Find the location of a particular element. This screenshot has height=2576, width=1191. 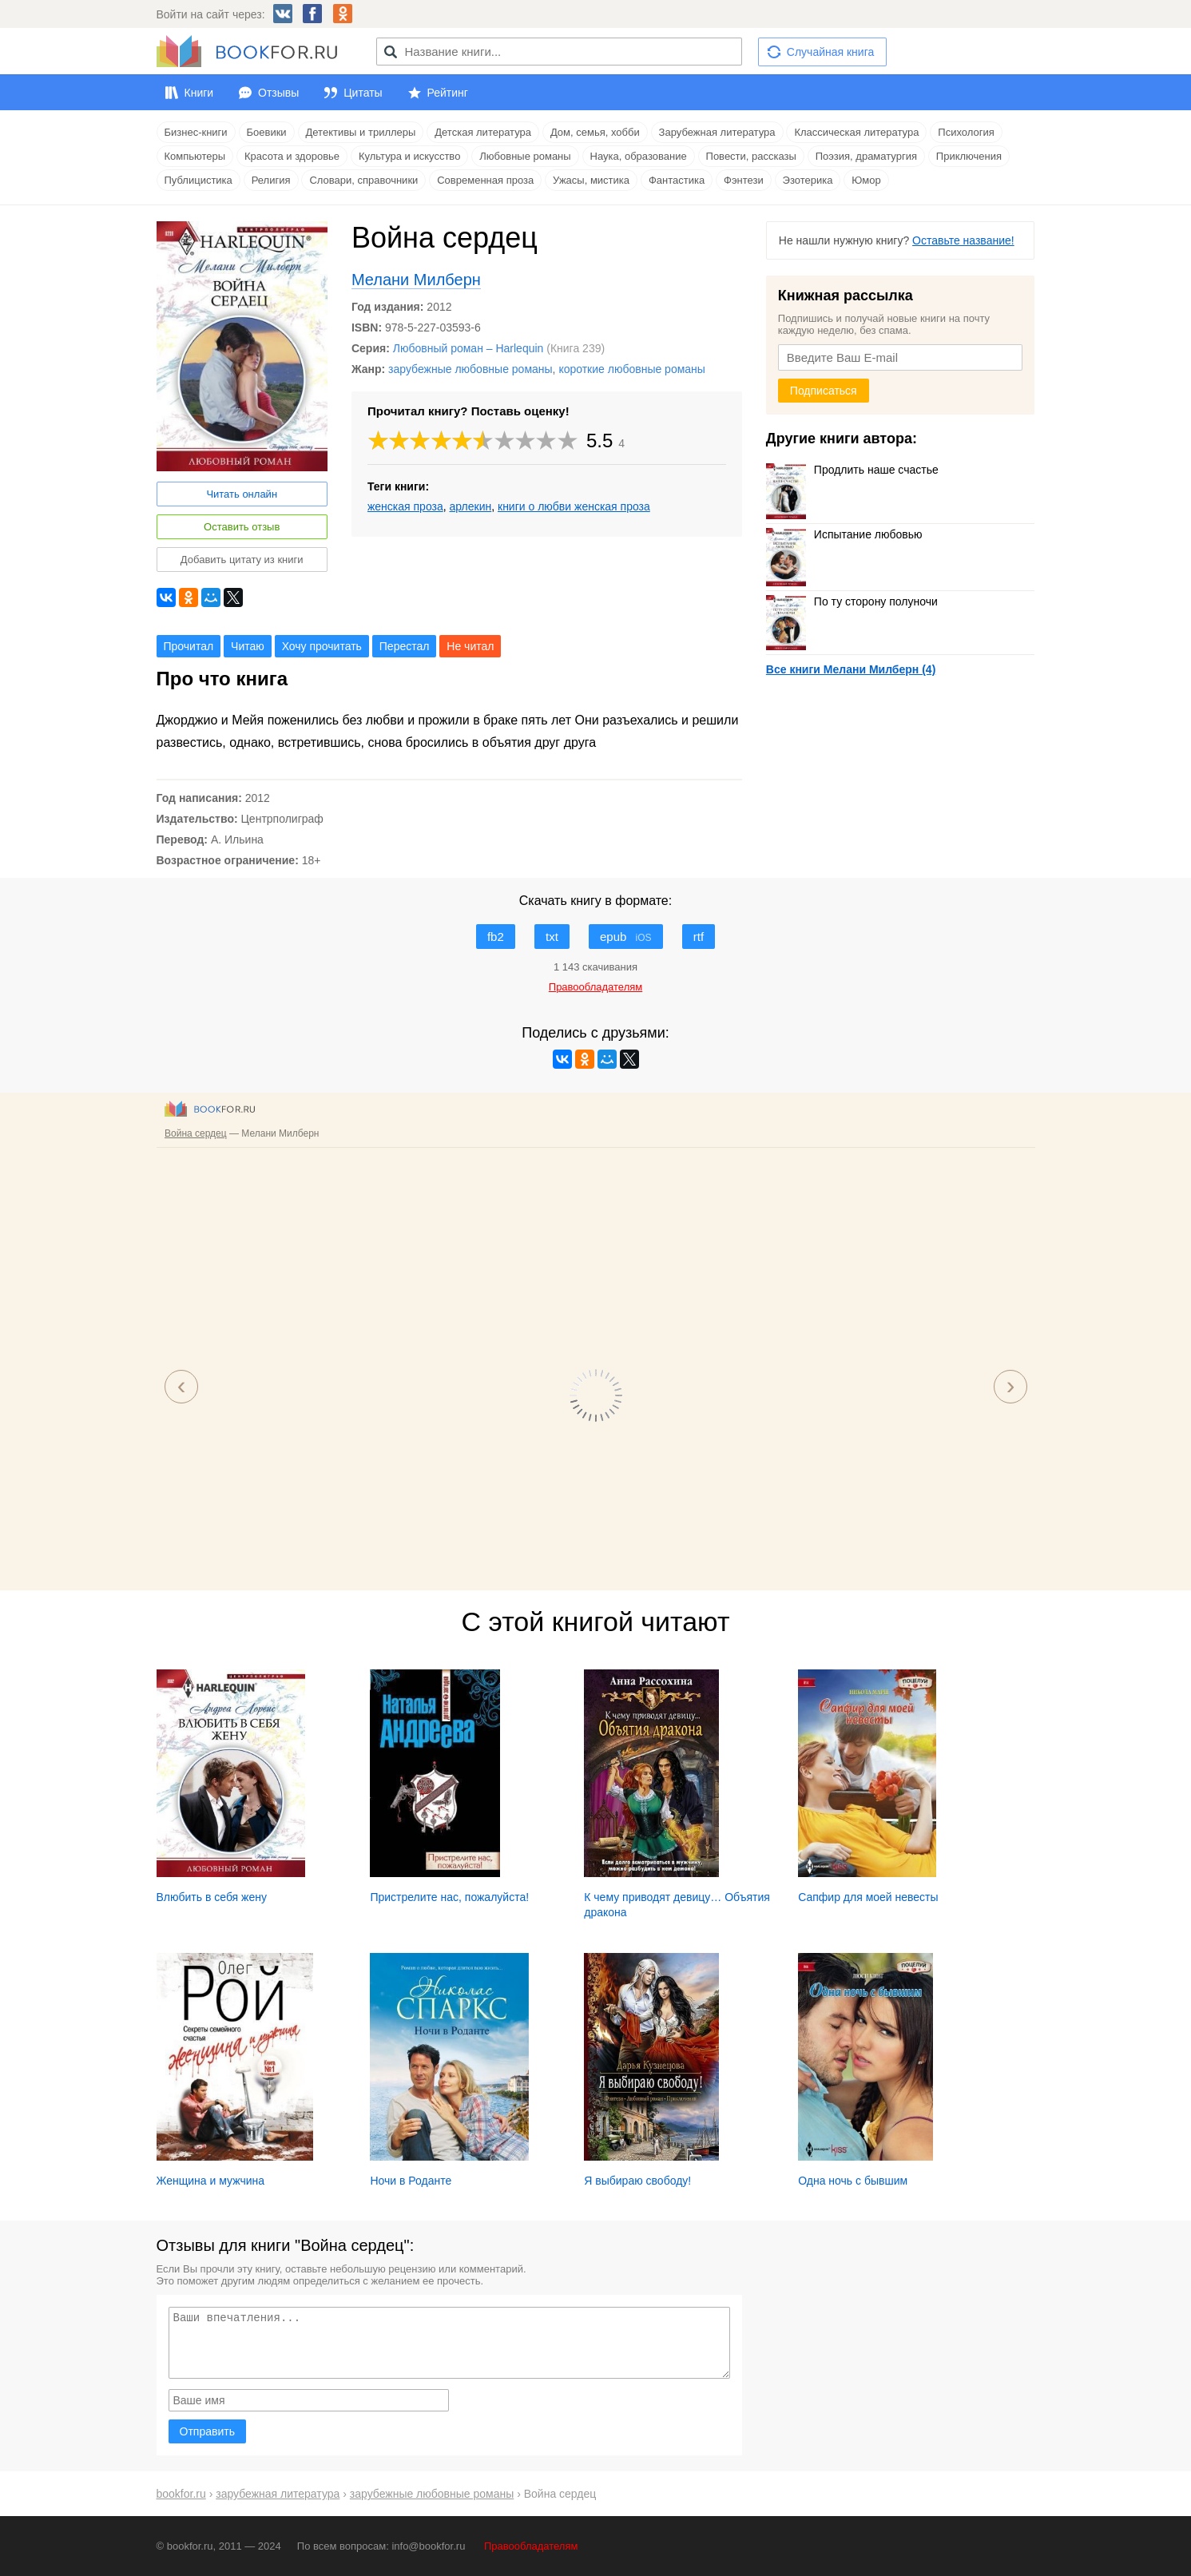

Религия is located at coordinates (271, 180).